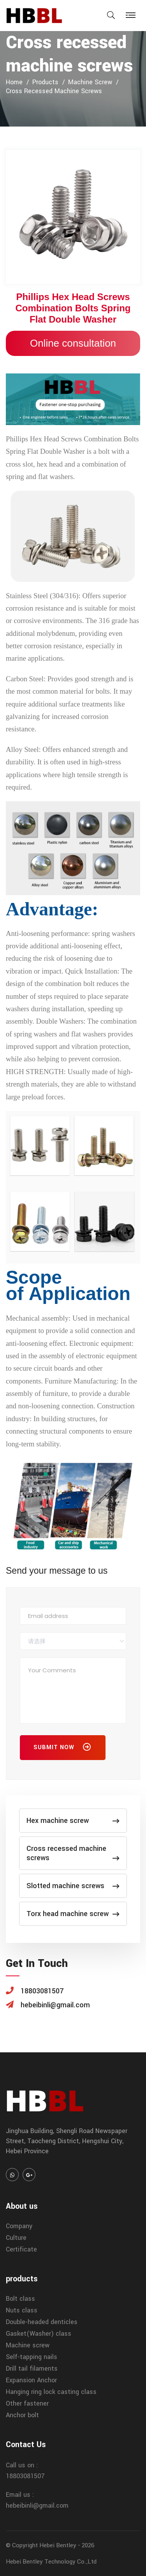  Describe the element at coordinates (54, 91) in the screenshot. I see `Cross recessed machine screws` at that location.